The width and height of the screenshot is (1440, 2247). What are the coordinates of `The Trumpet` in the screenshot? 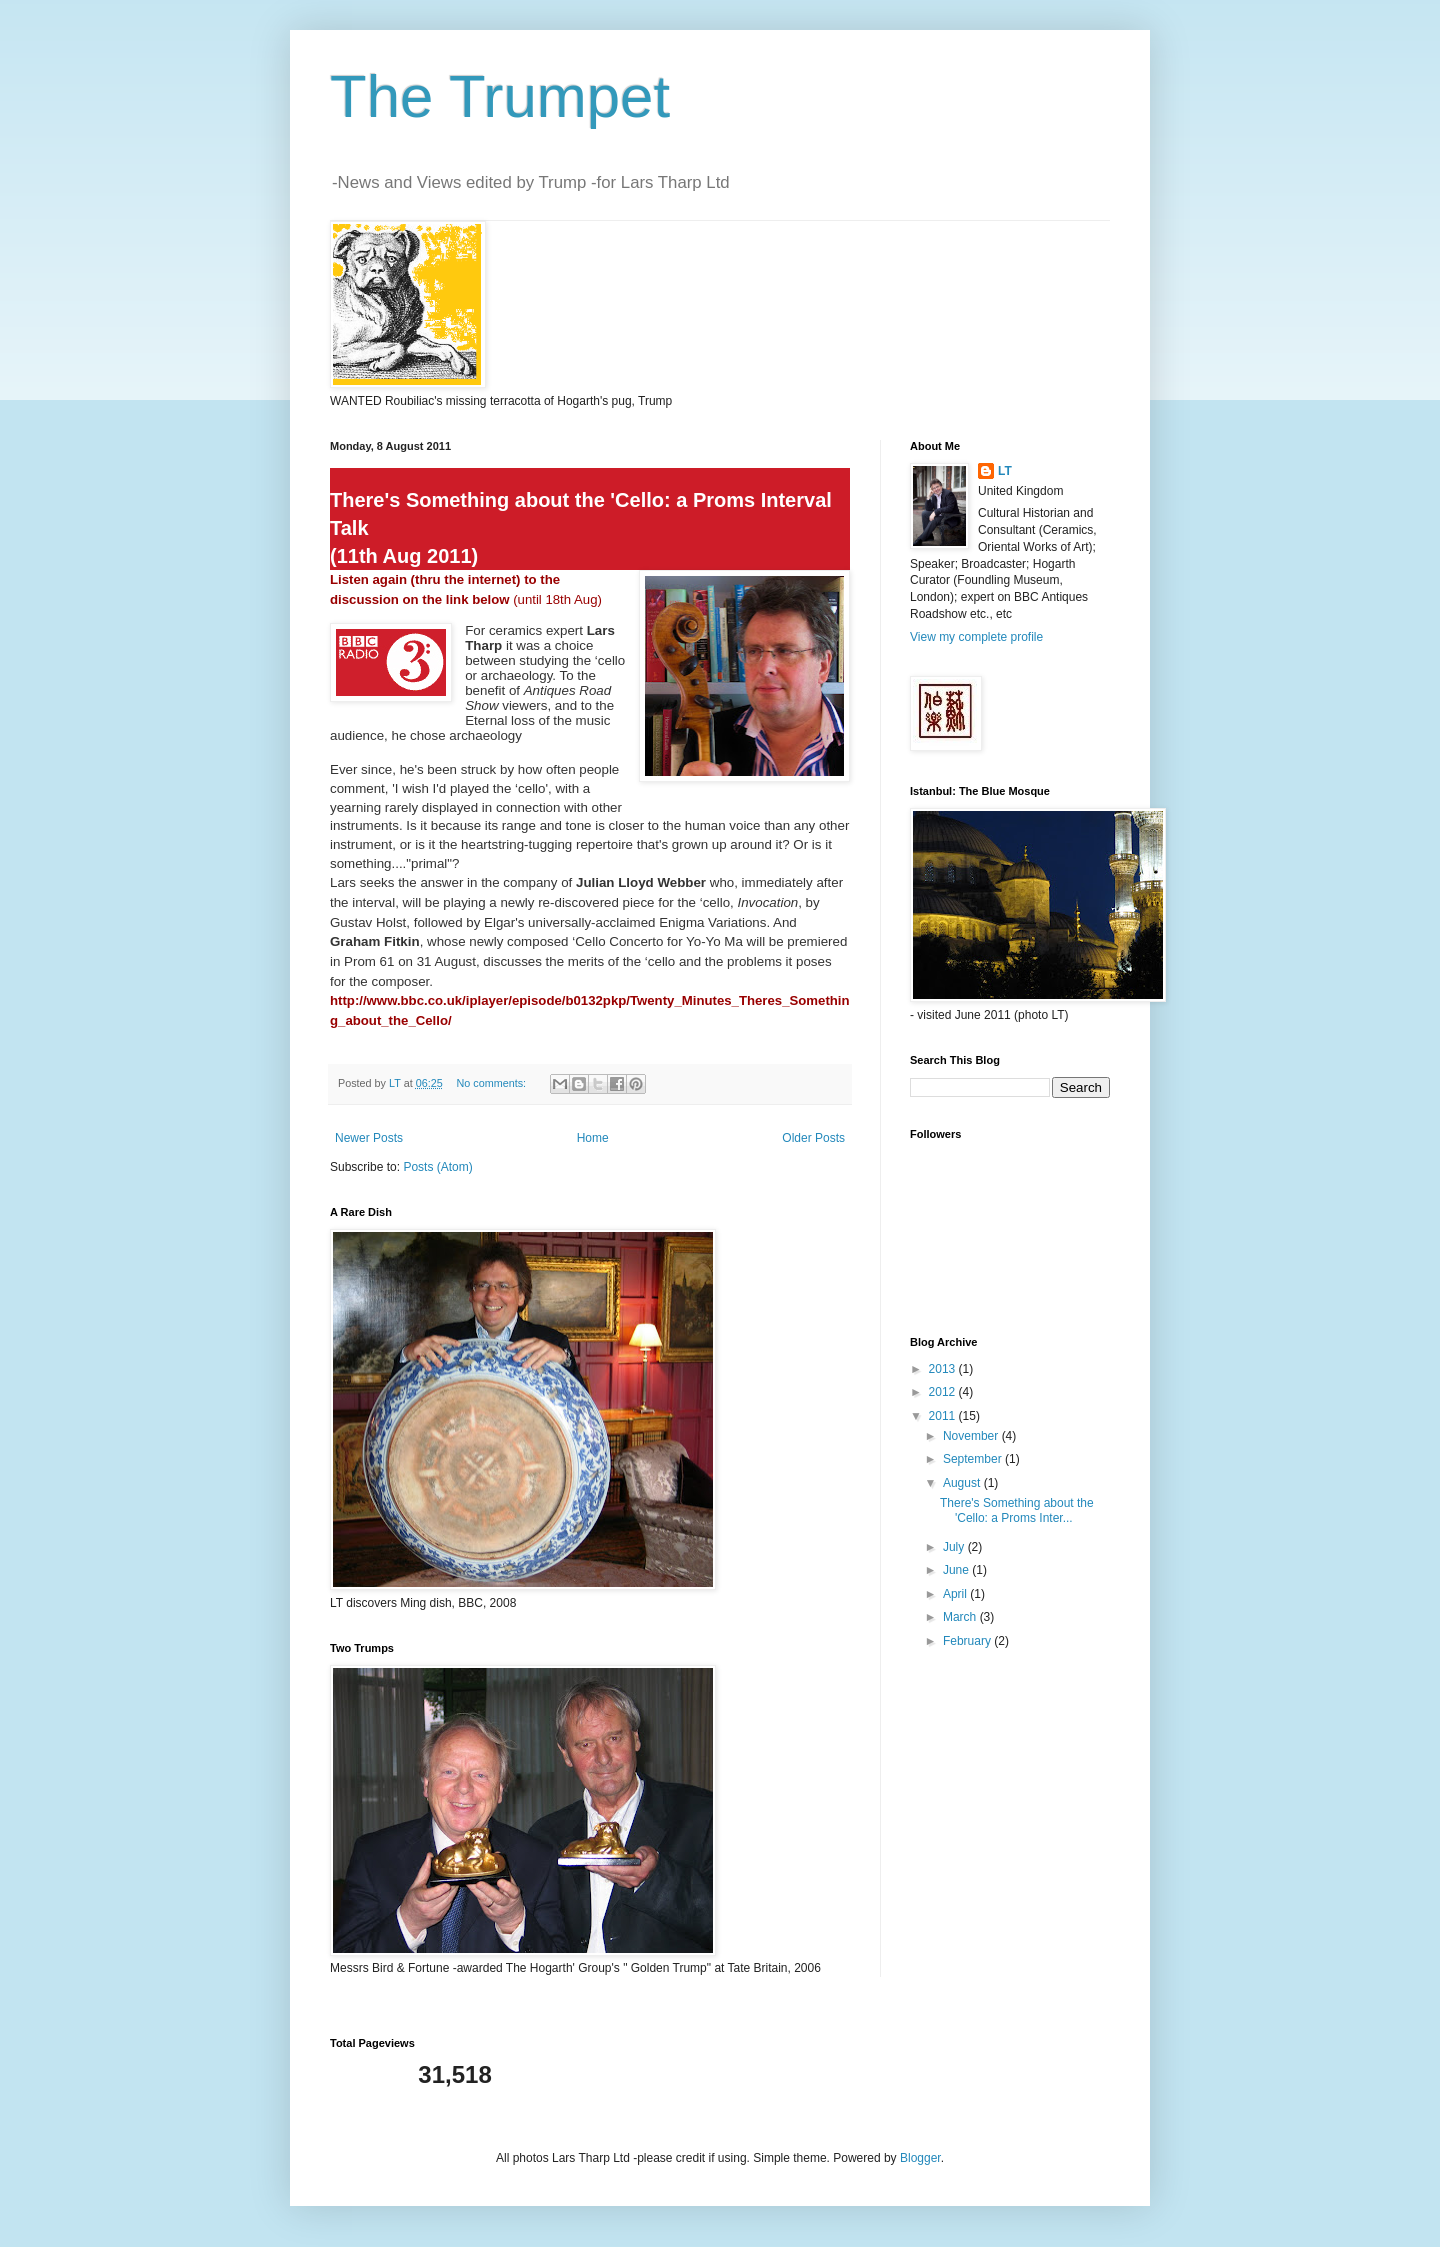 It's located at (500, 96).